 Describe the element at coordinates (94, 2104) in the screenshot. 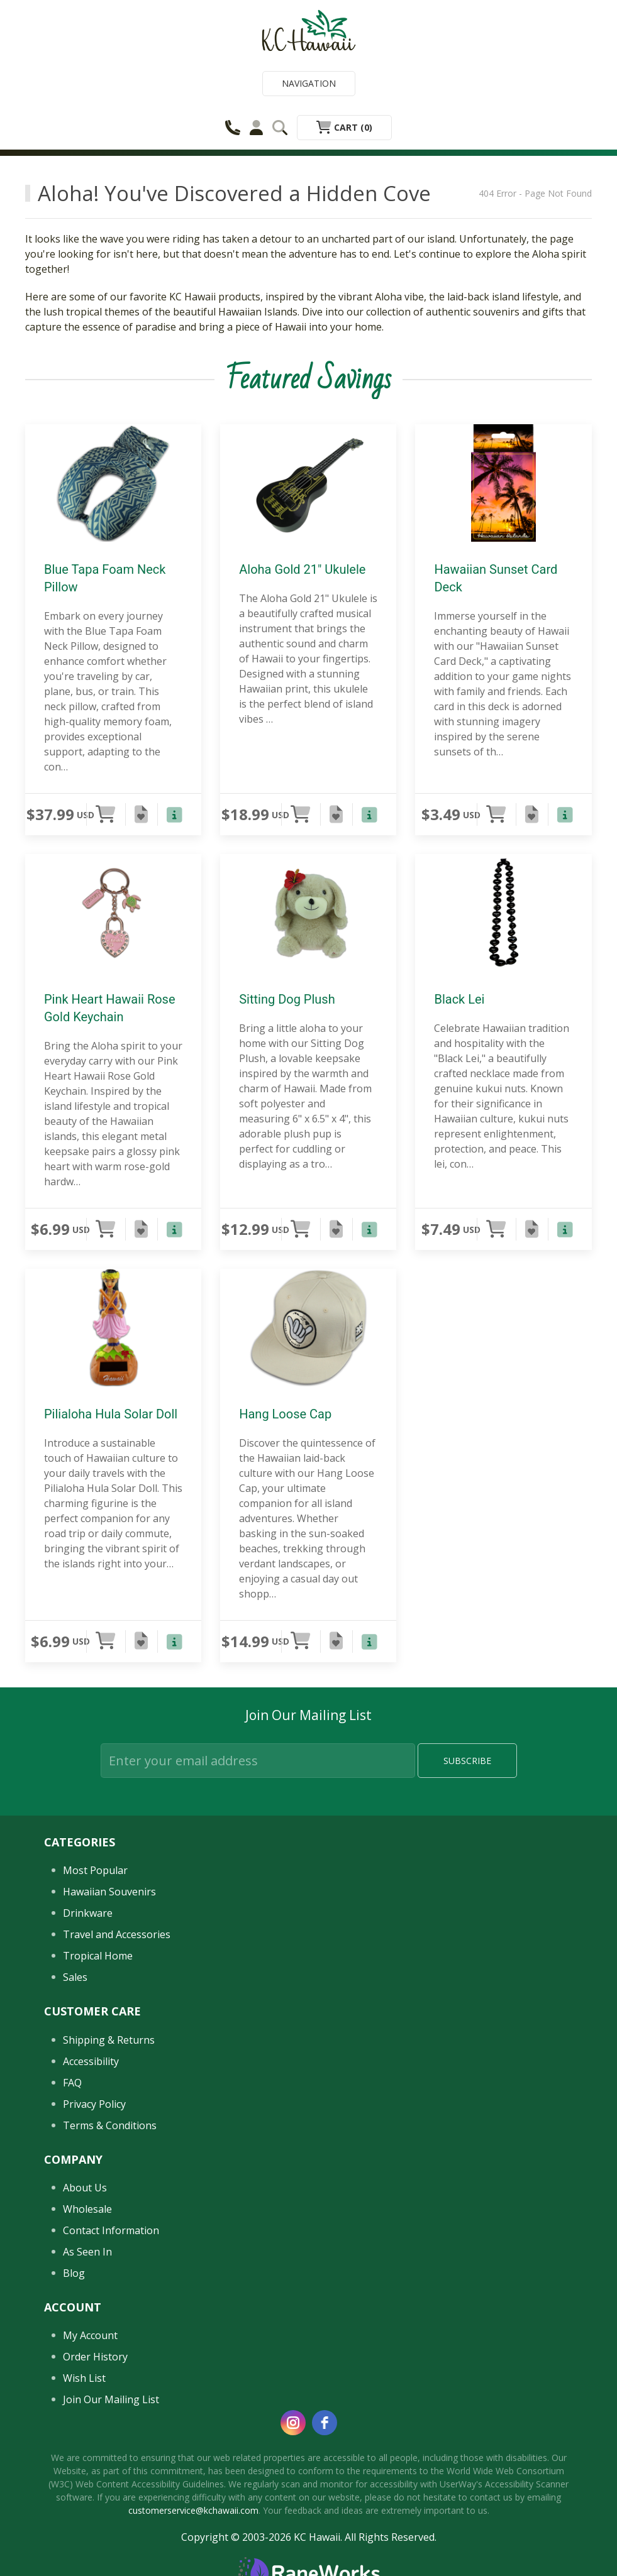

I see `Privacy Policy` at that location.